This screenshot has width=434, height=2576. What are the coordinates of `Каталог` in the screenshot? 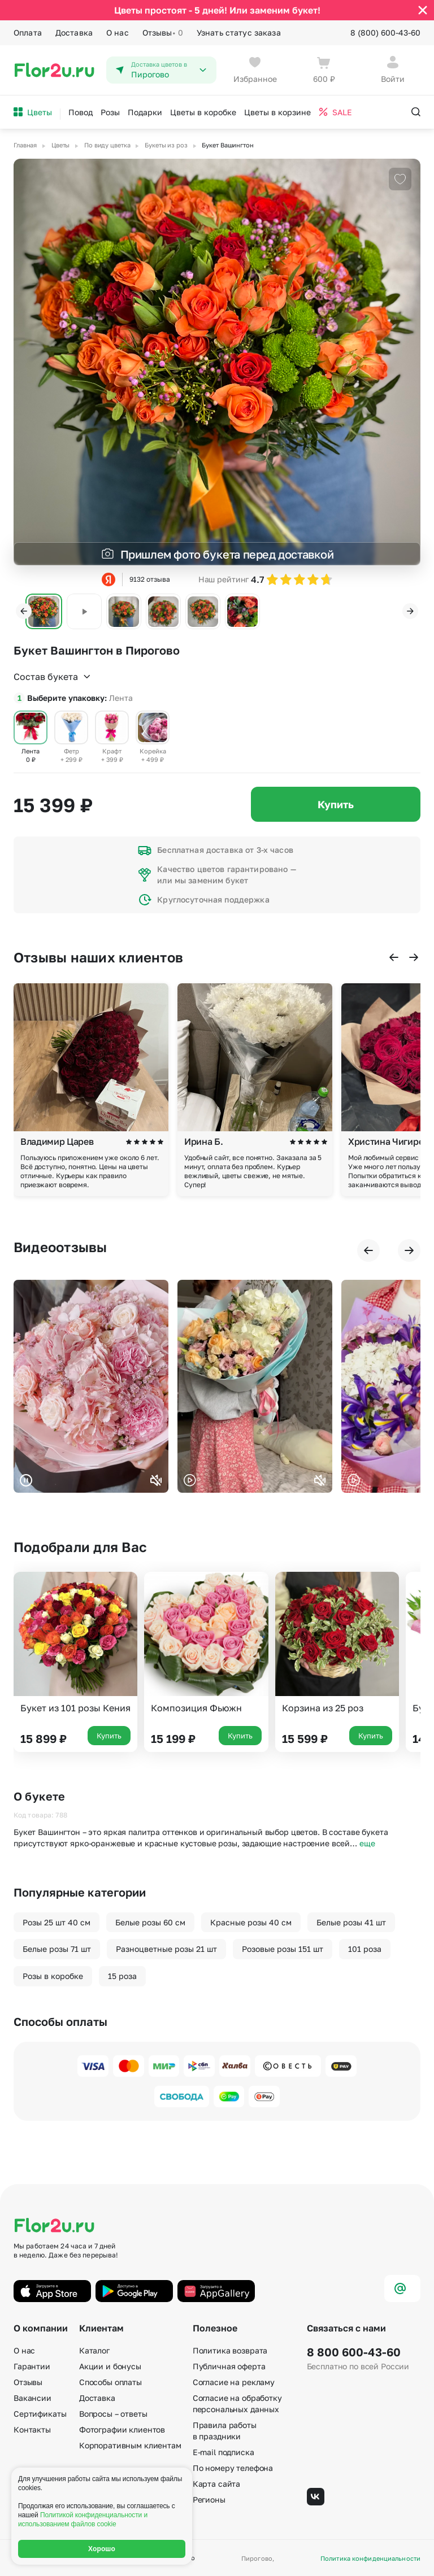 It's located at (94, 2350).